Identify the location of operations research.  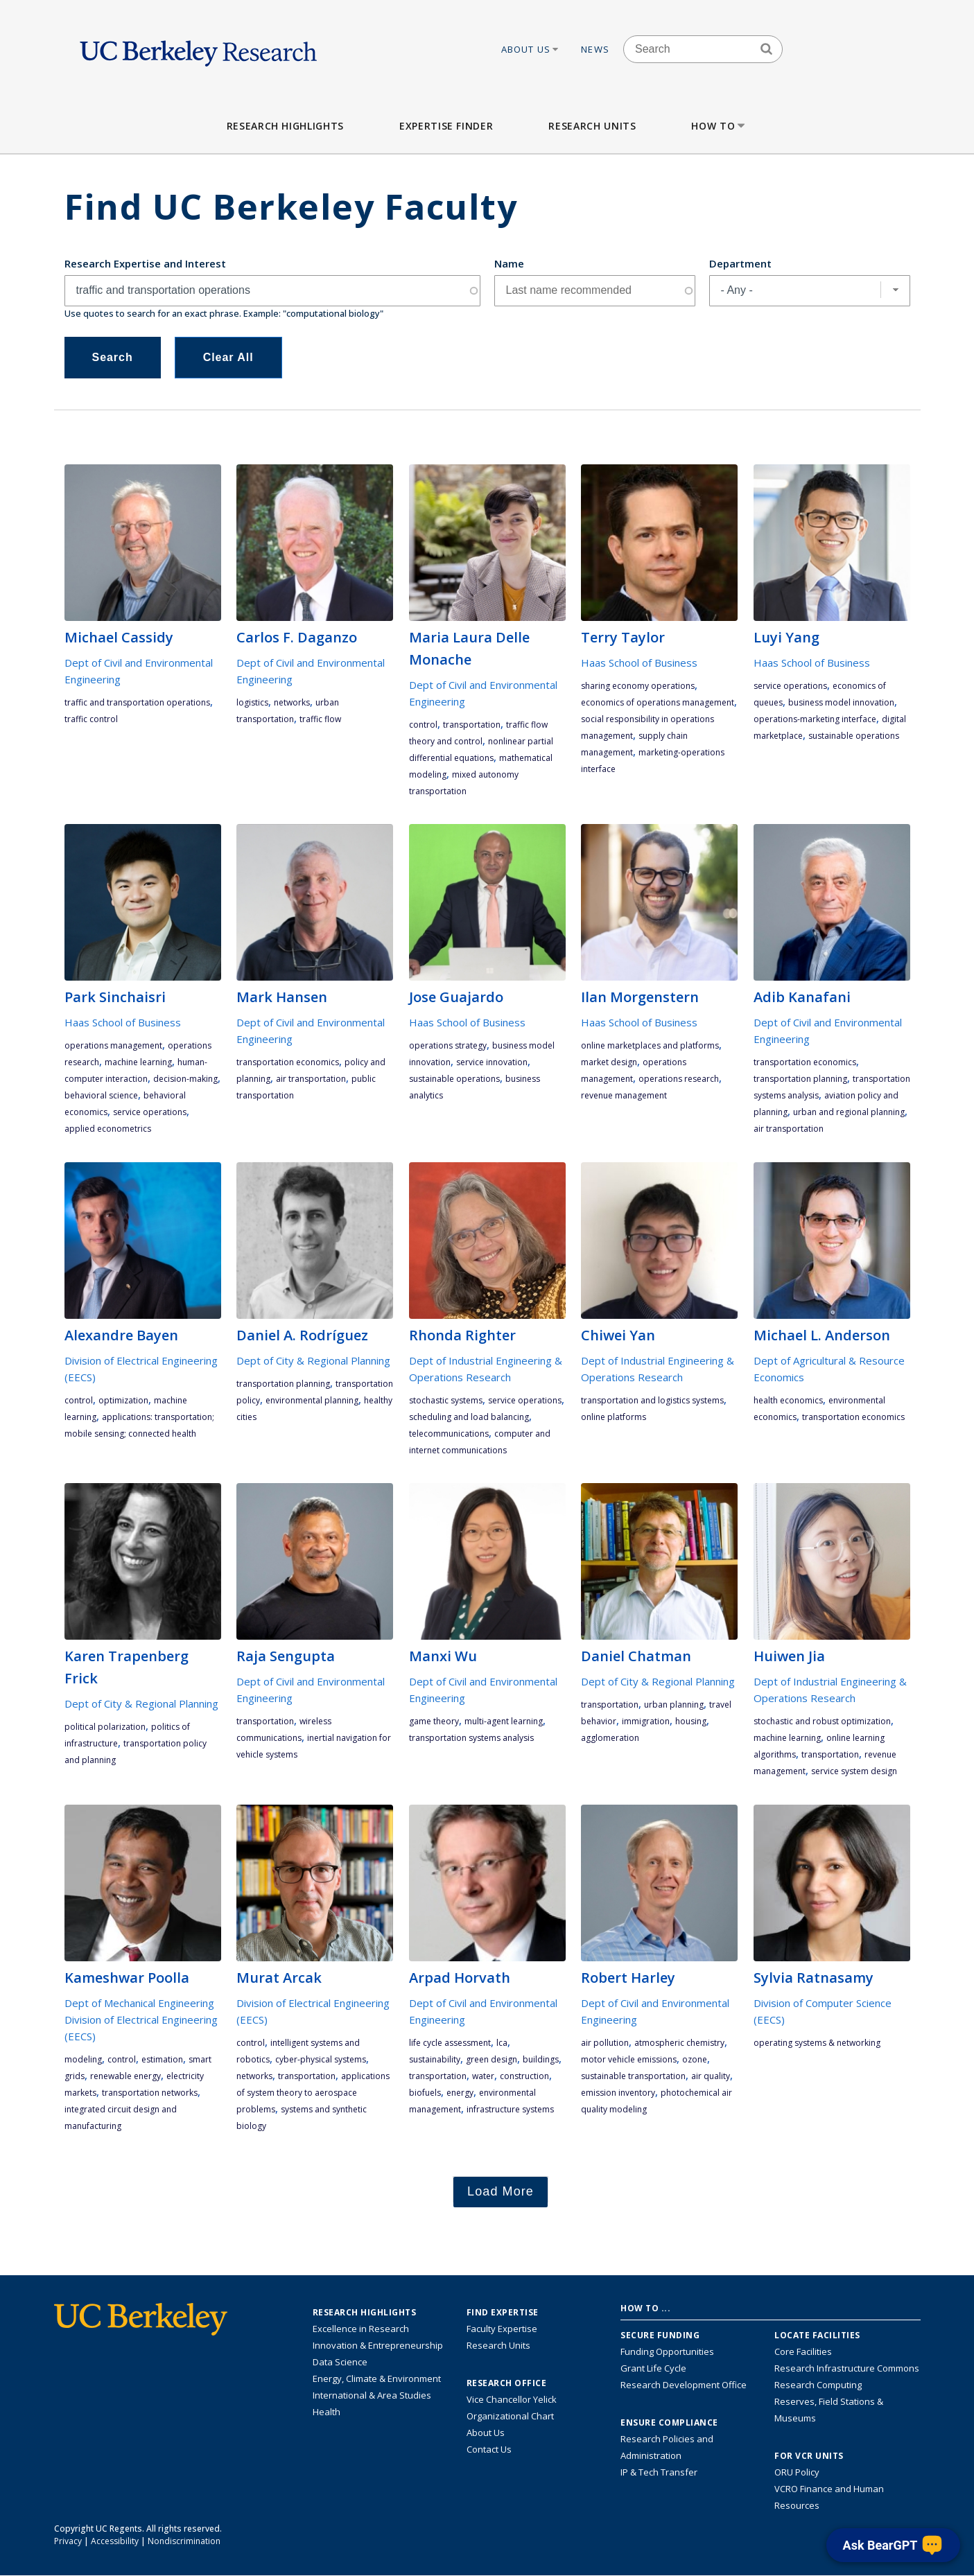
(678, 1079).